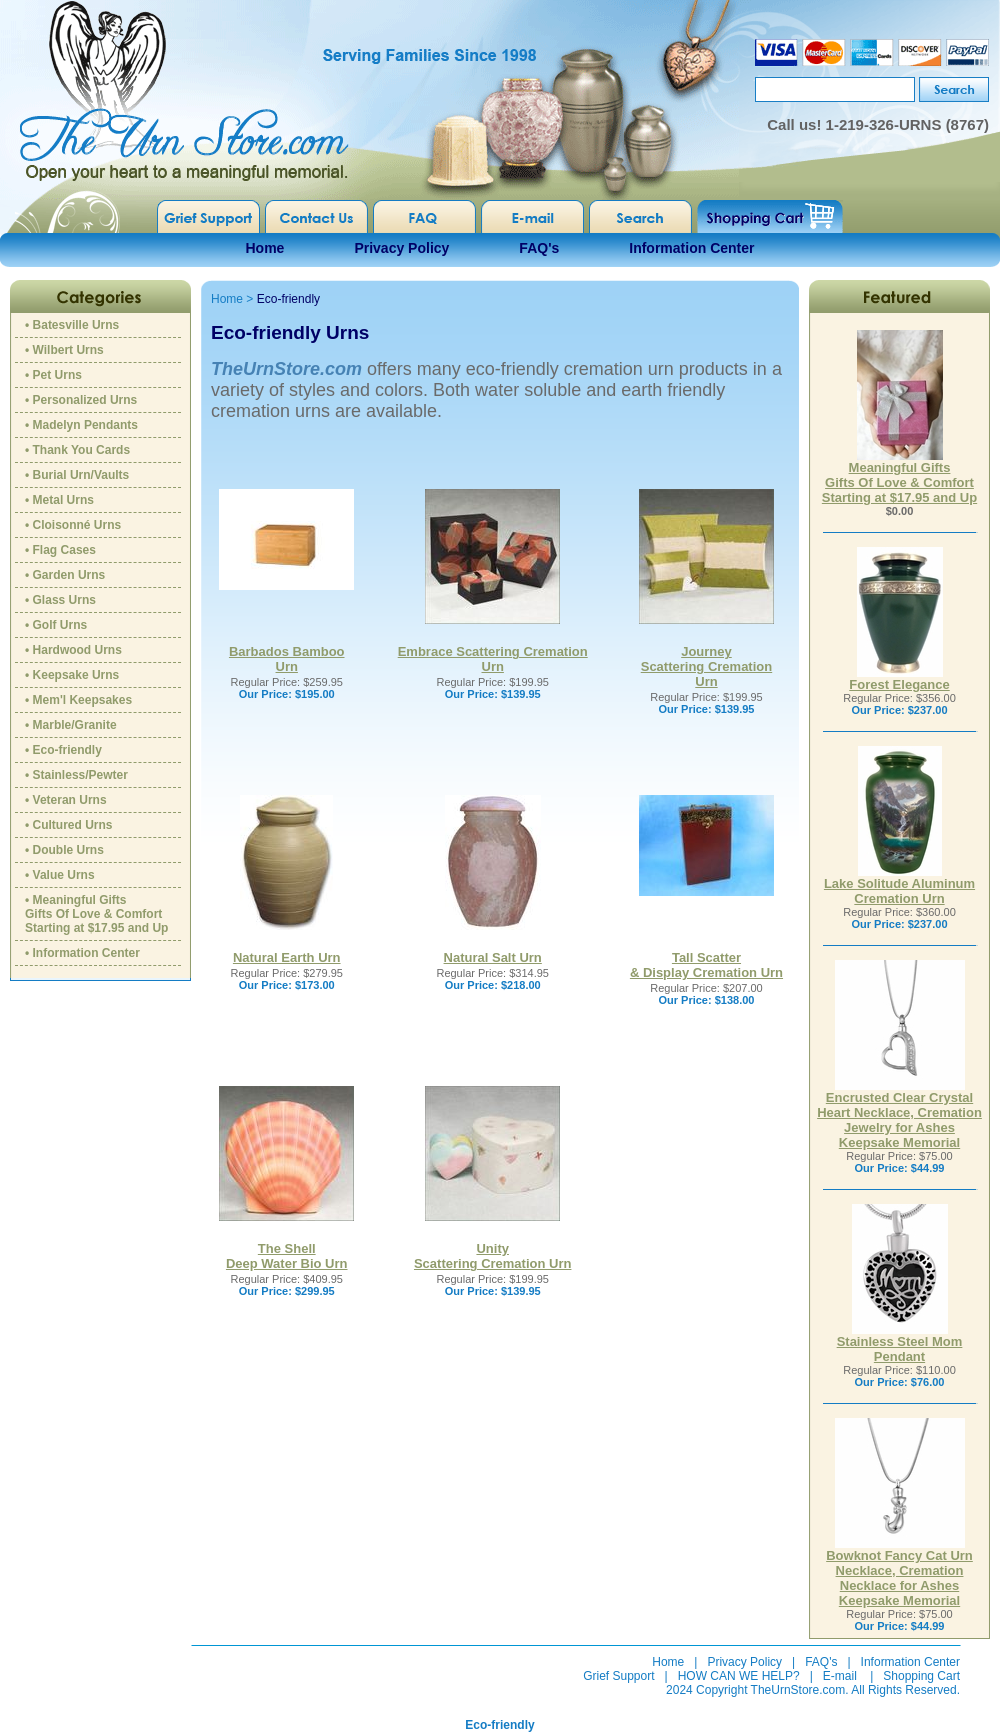  I want to click on • Mem'l Keepsakes, so click(78, 700).